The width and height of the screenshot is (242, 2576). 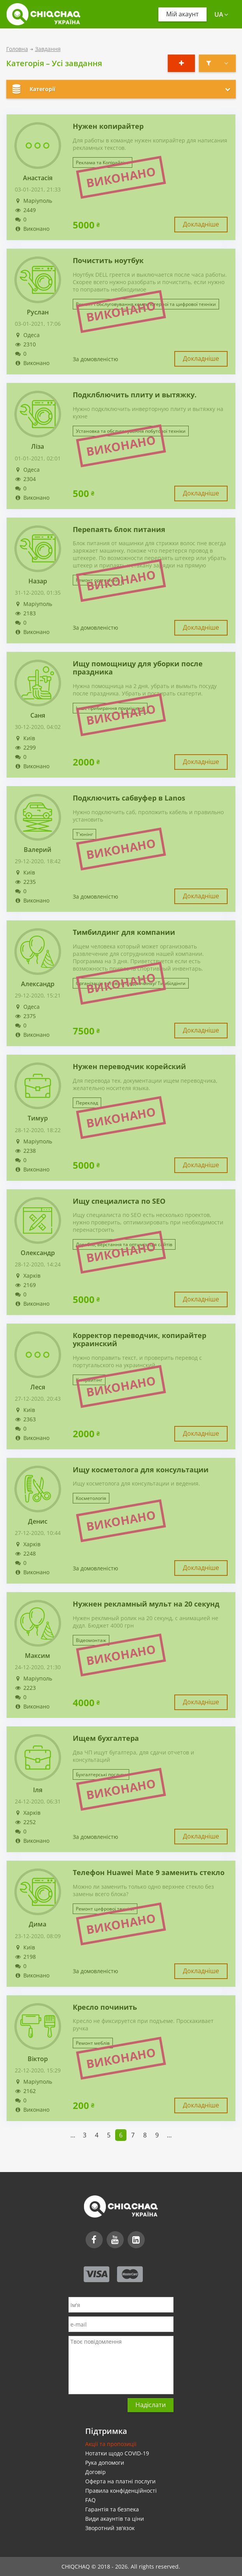 I want to click on Анастасія, so click(x=38, y=178).